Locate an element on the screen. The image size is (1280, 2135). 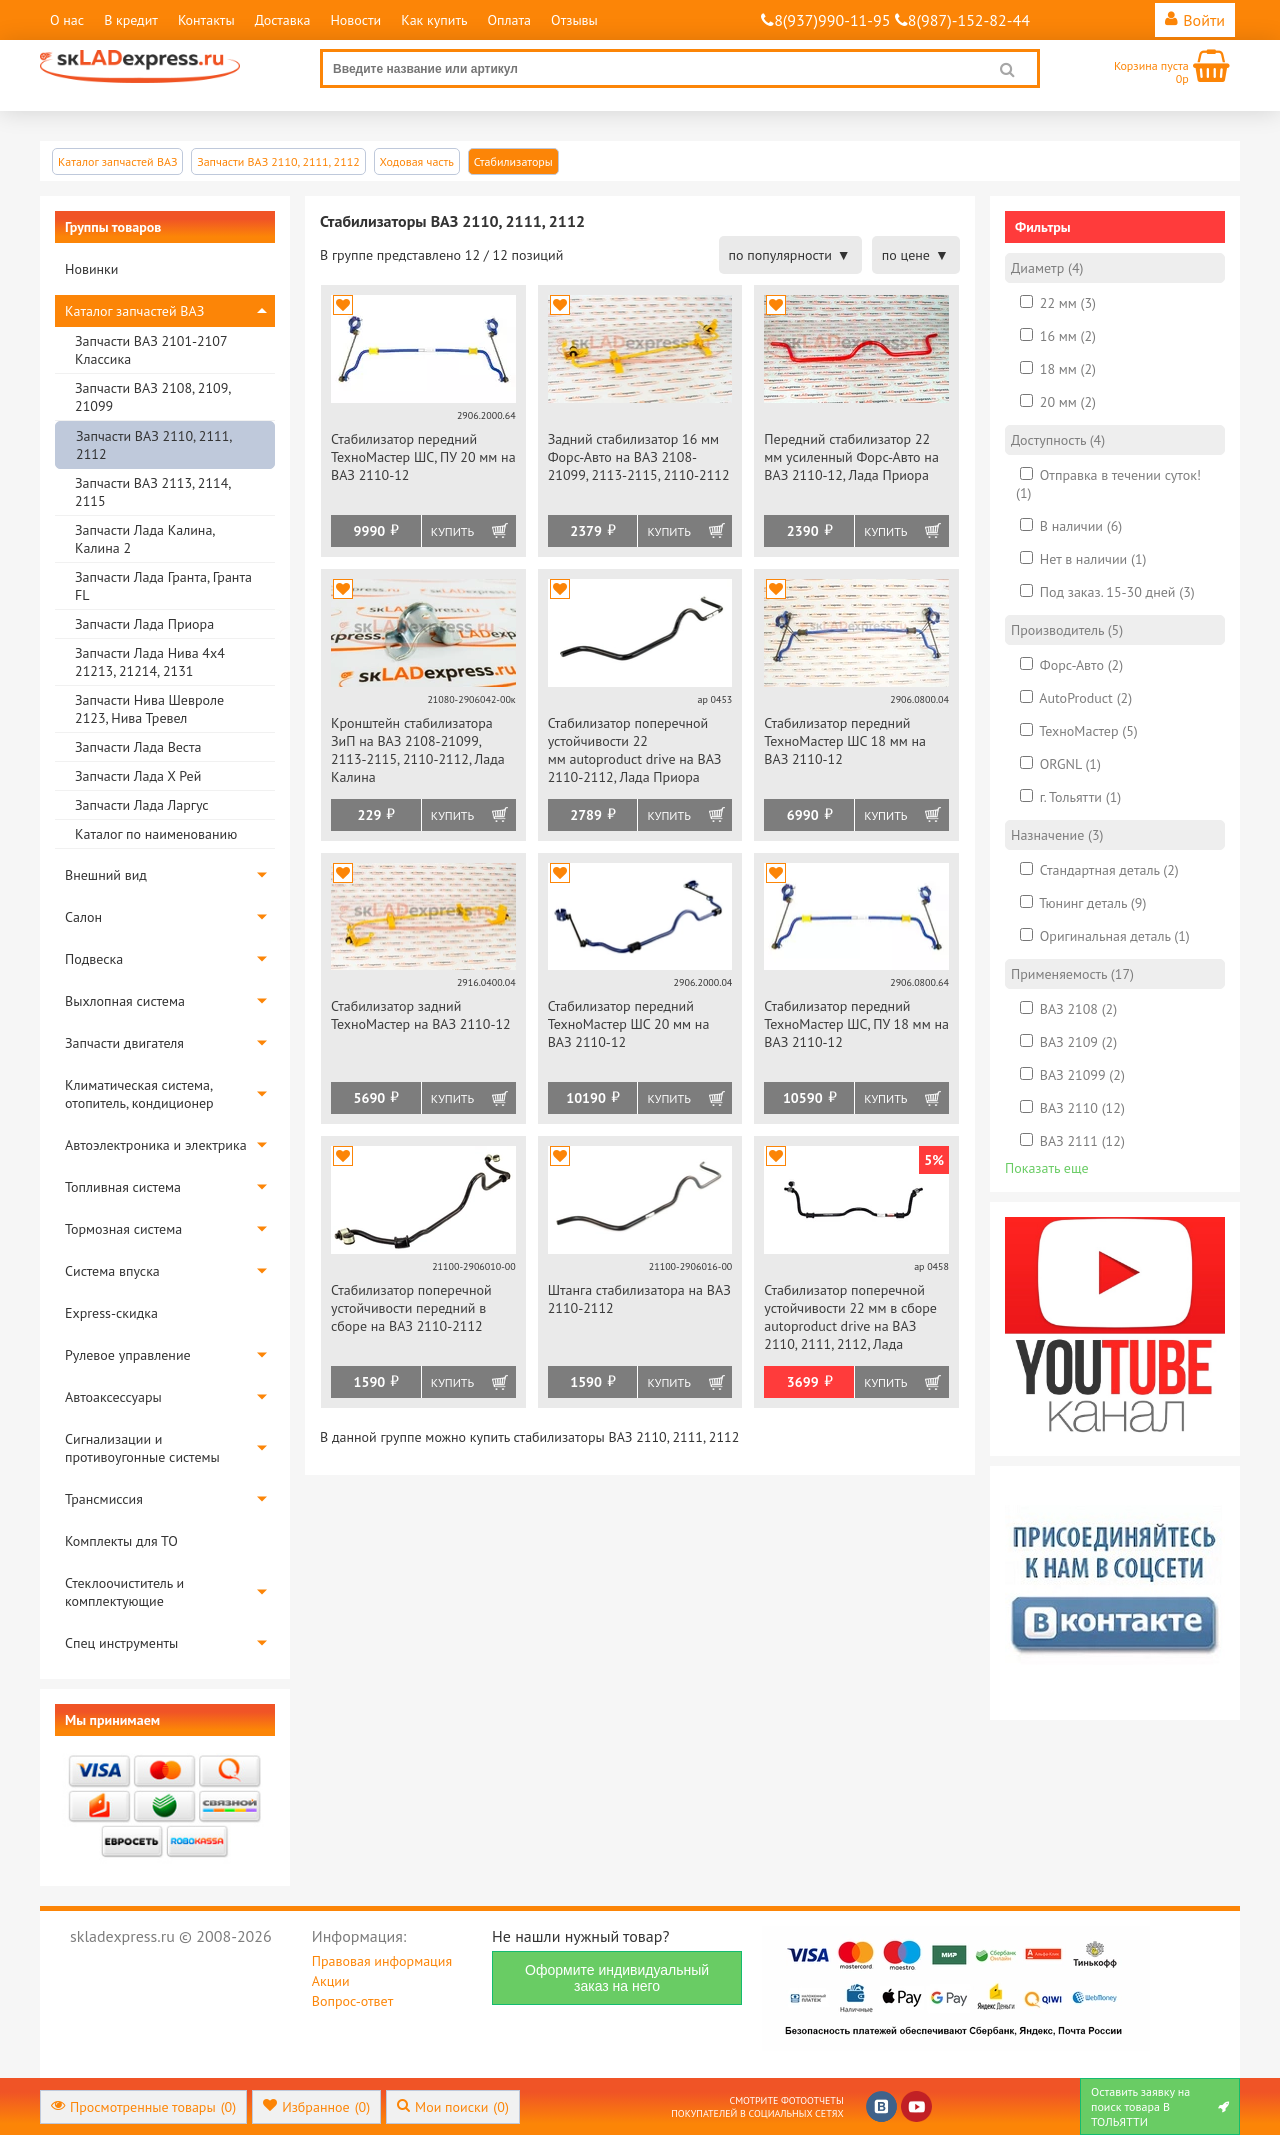
Задний стабилизатор 16 мм Форс-Авто на ВАЗ 2108-21099, 2113-2115, 2110-2112 is located at coordinates (639, 457).